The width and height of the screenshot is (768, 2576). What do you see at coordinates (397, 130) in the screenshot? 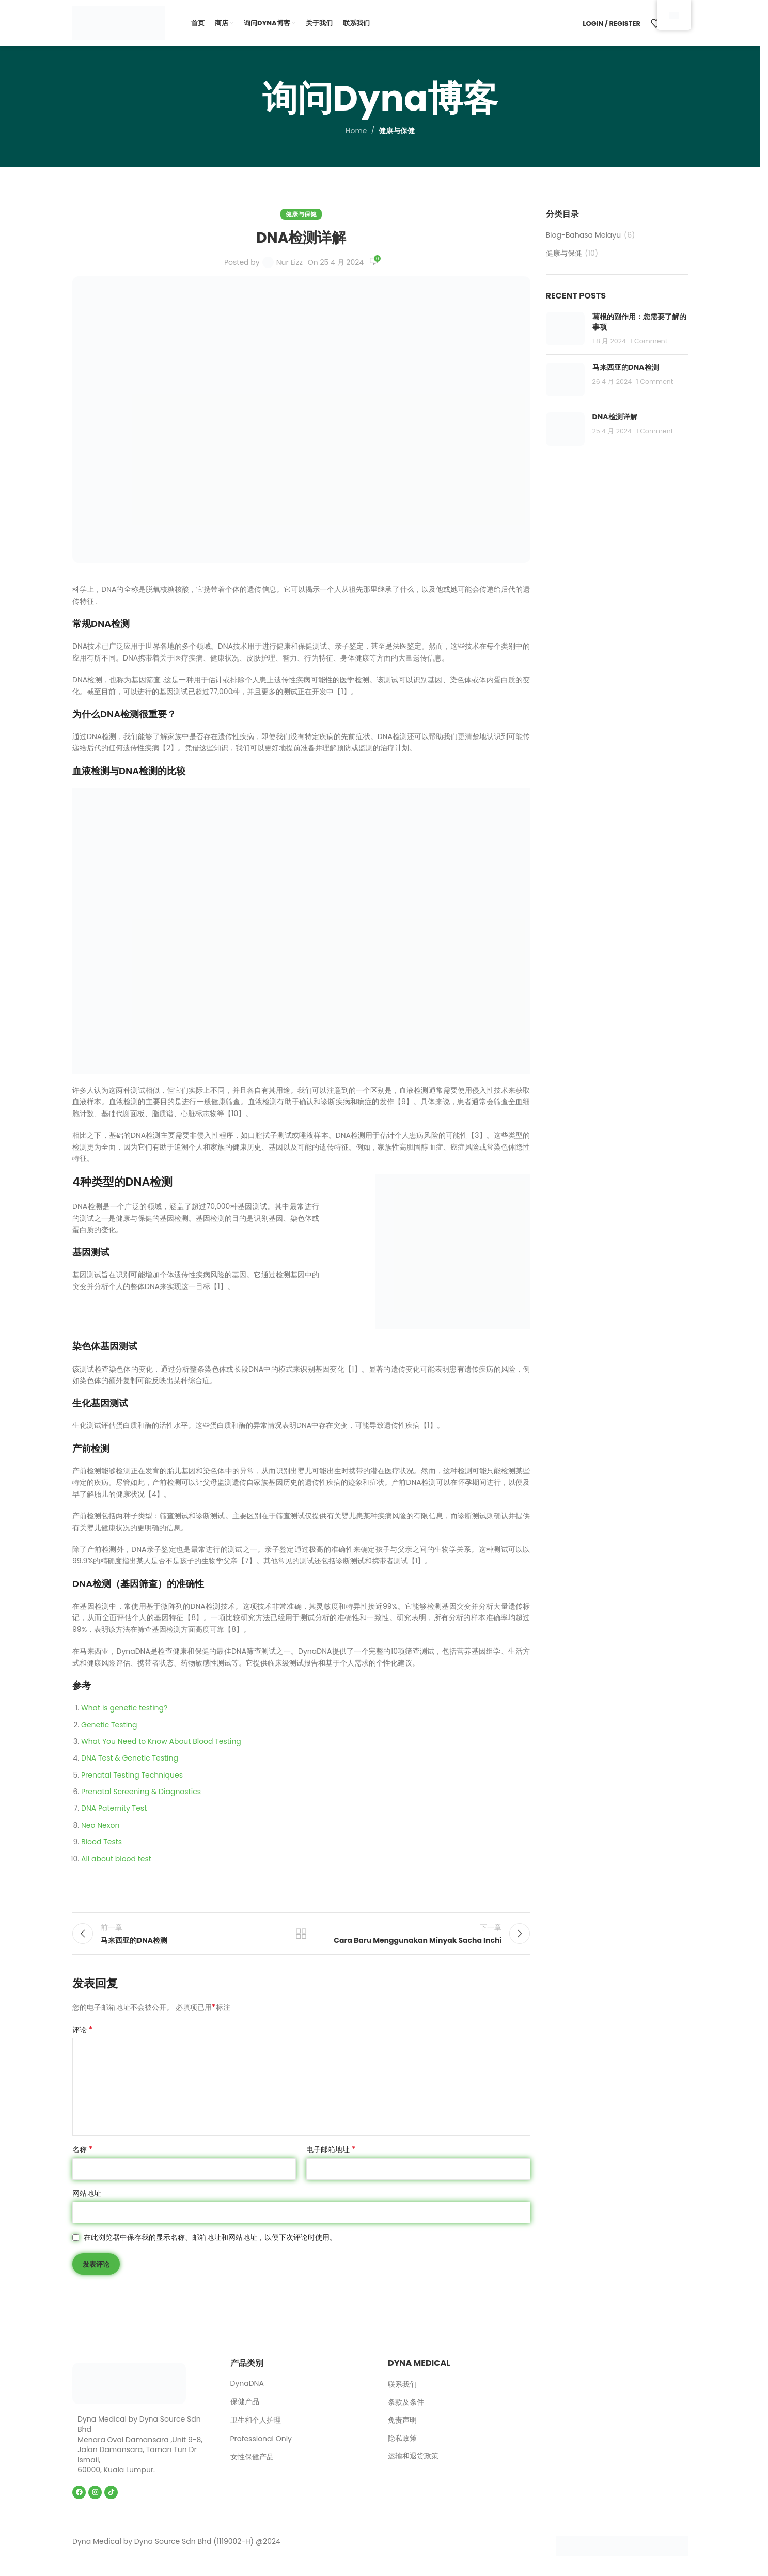
I see `健康与保健` at bounding box center [397, 130].